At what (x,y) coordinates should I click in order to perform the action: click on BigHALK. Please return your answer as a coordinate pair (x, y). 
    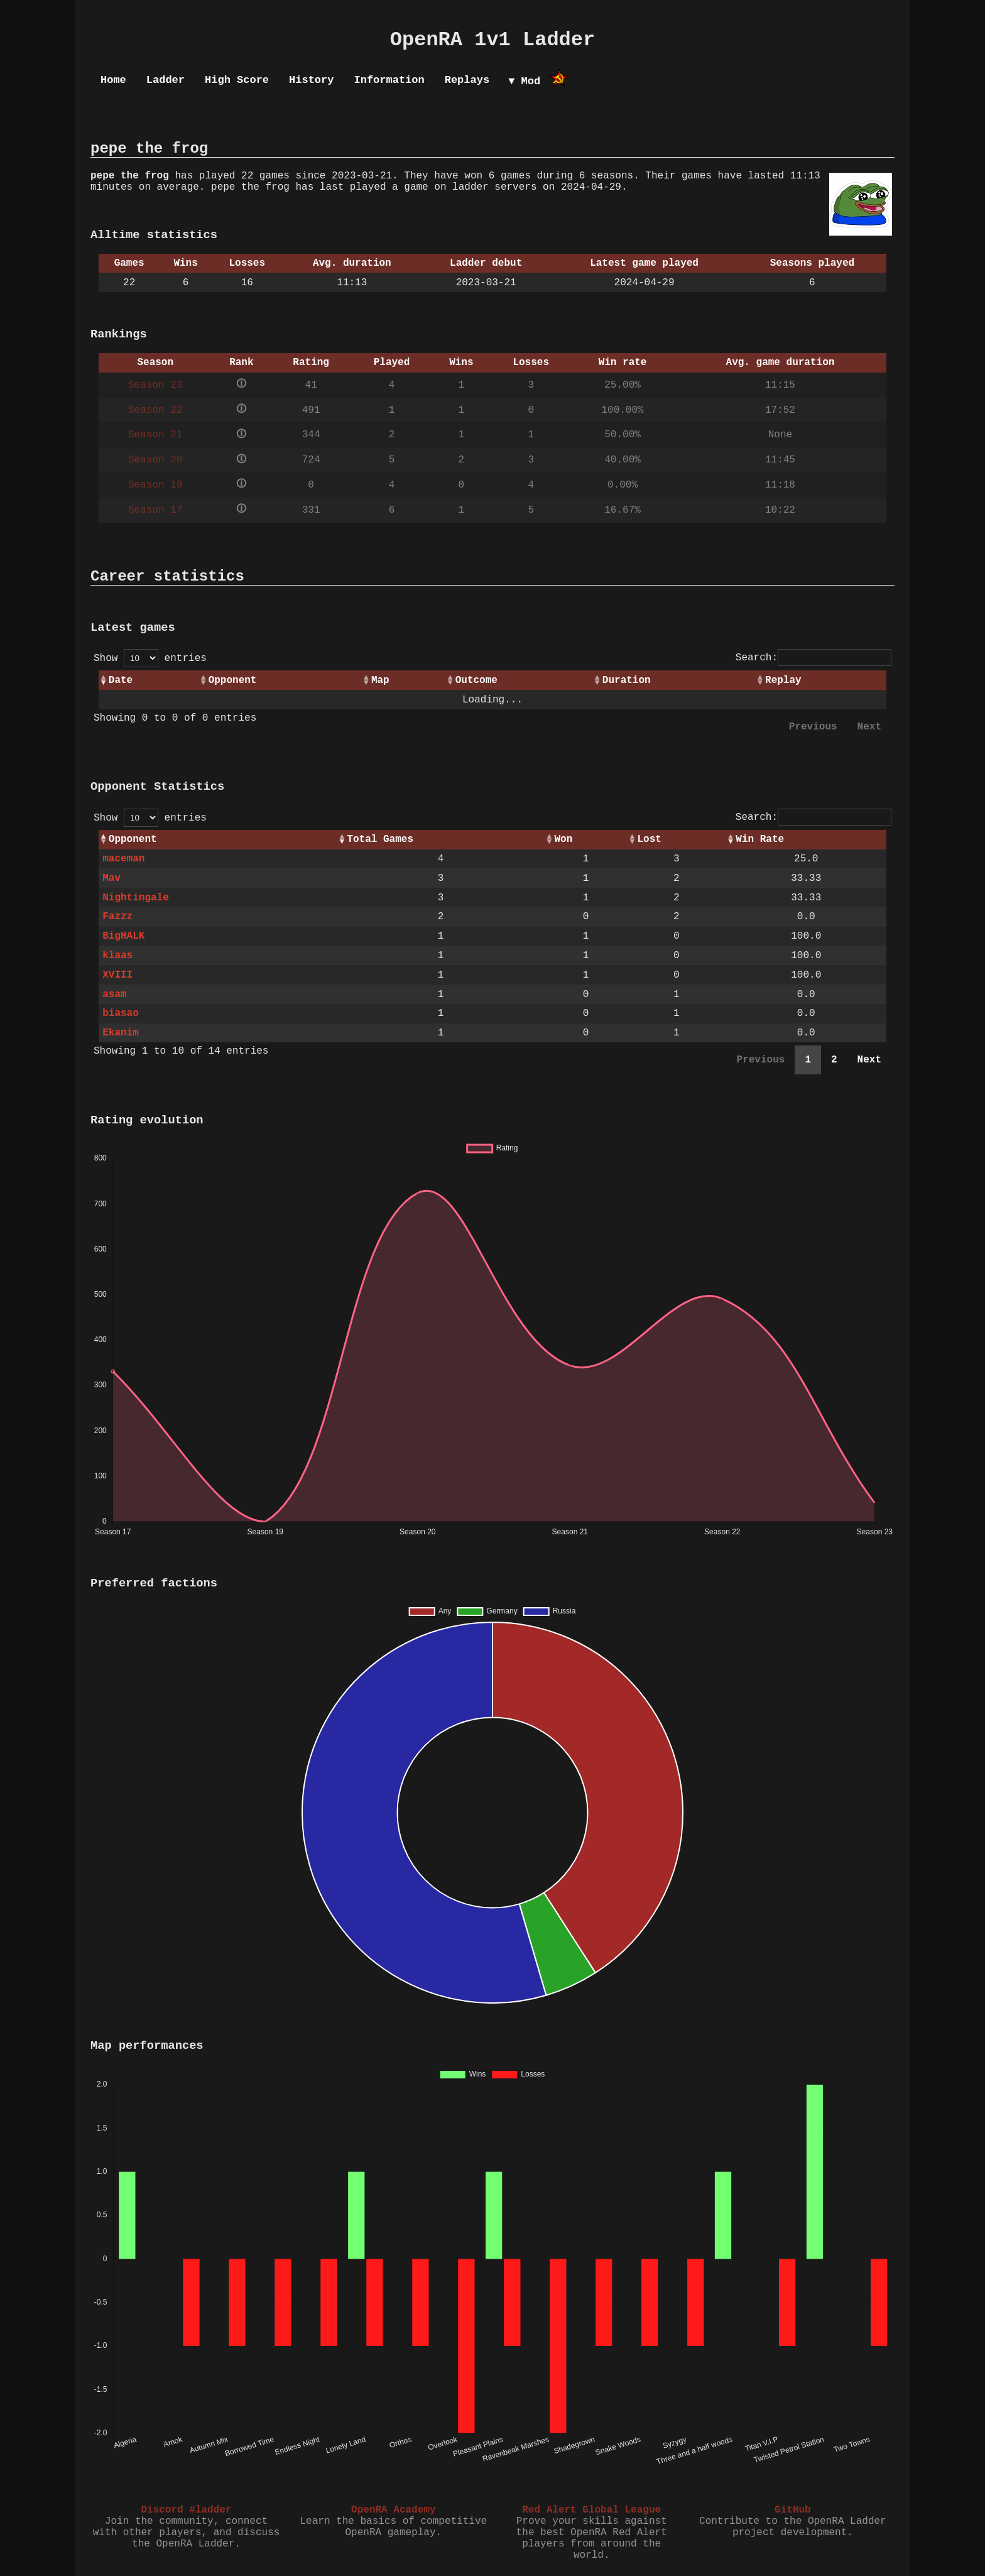
    Looking at the image, I should click on (123, 936).